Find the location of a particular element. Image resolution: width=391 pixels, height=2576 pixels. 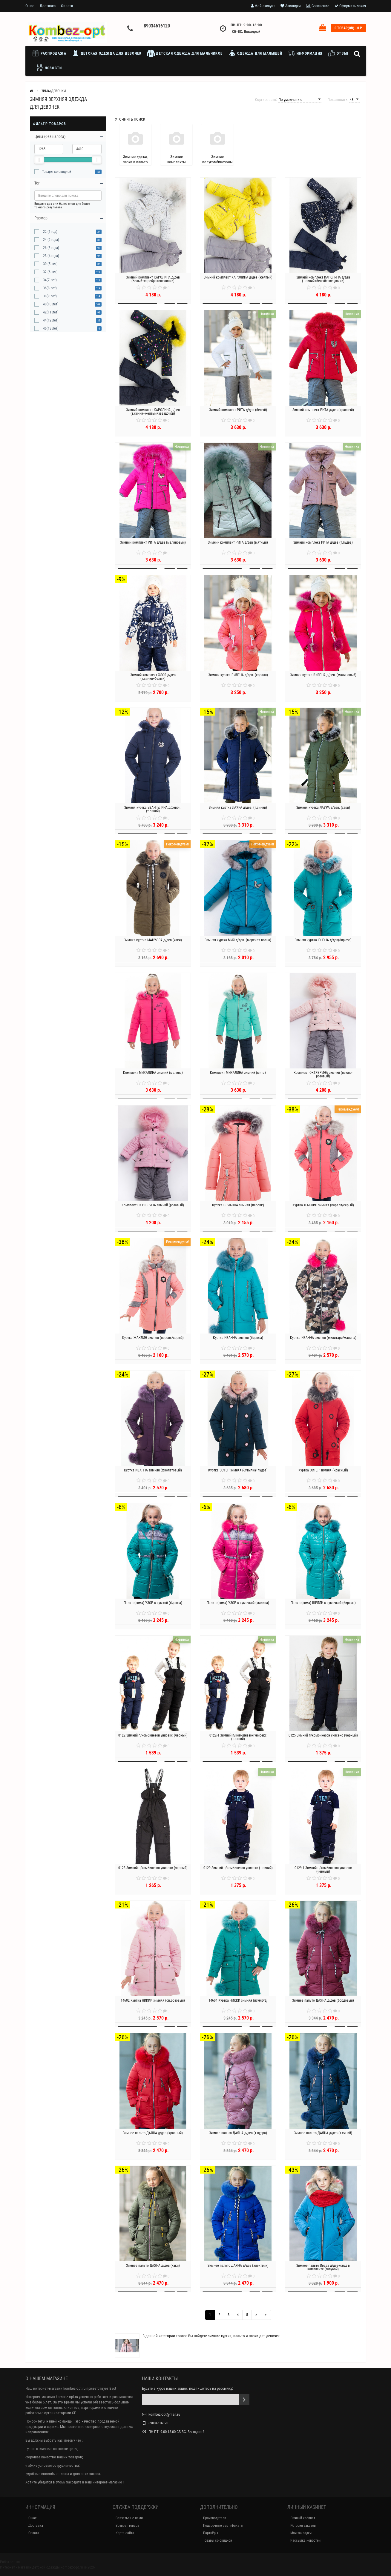

0128 Зимний п/комбинезон унисекс (черный) is located at coordinates (153, 1872).